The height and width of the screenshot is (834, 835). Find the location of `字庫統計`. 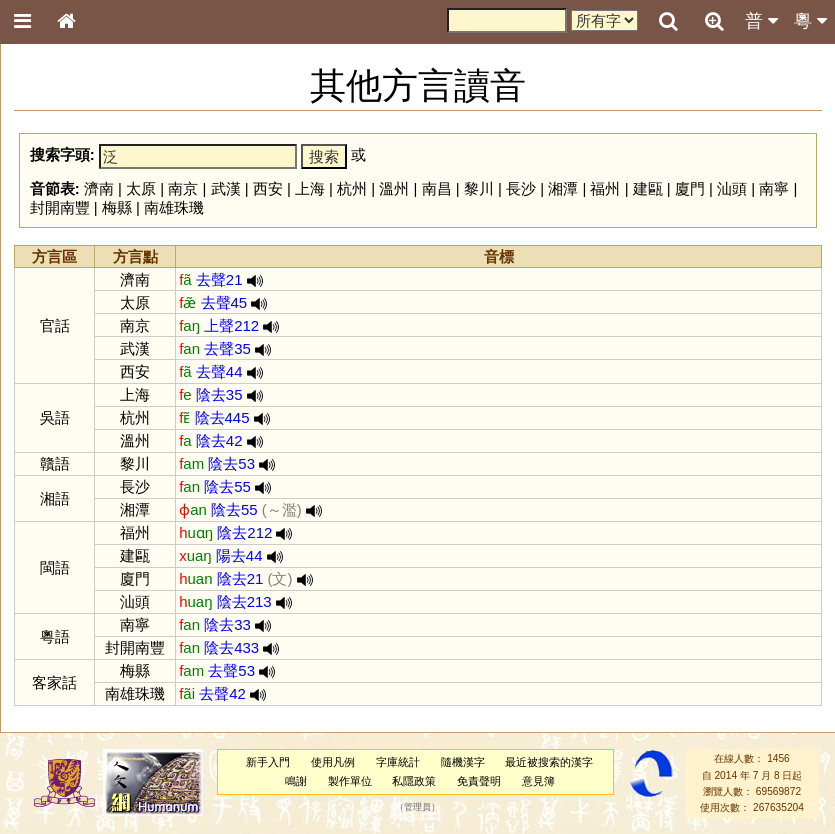

字庫統計 is located at coordinates (398, 762).